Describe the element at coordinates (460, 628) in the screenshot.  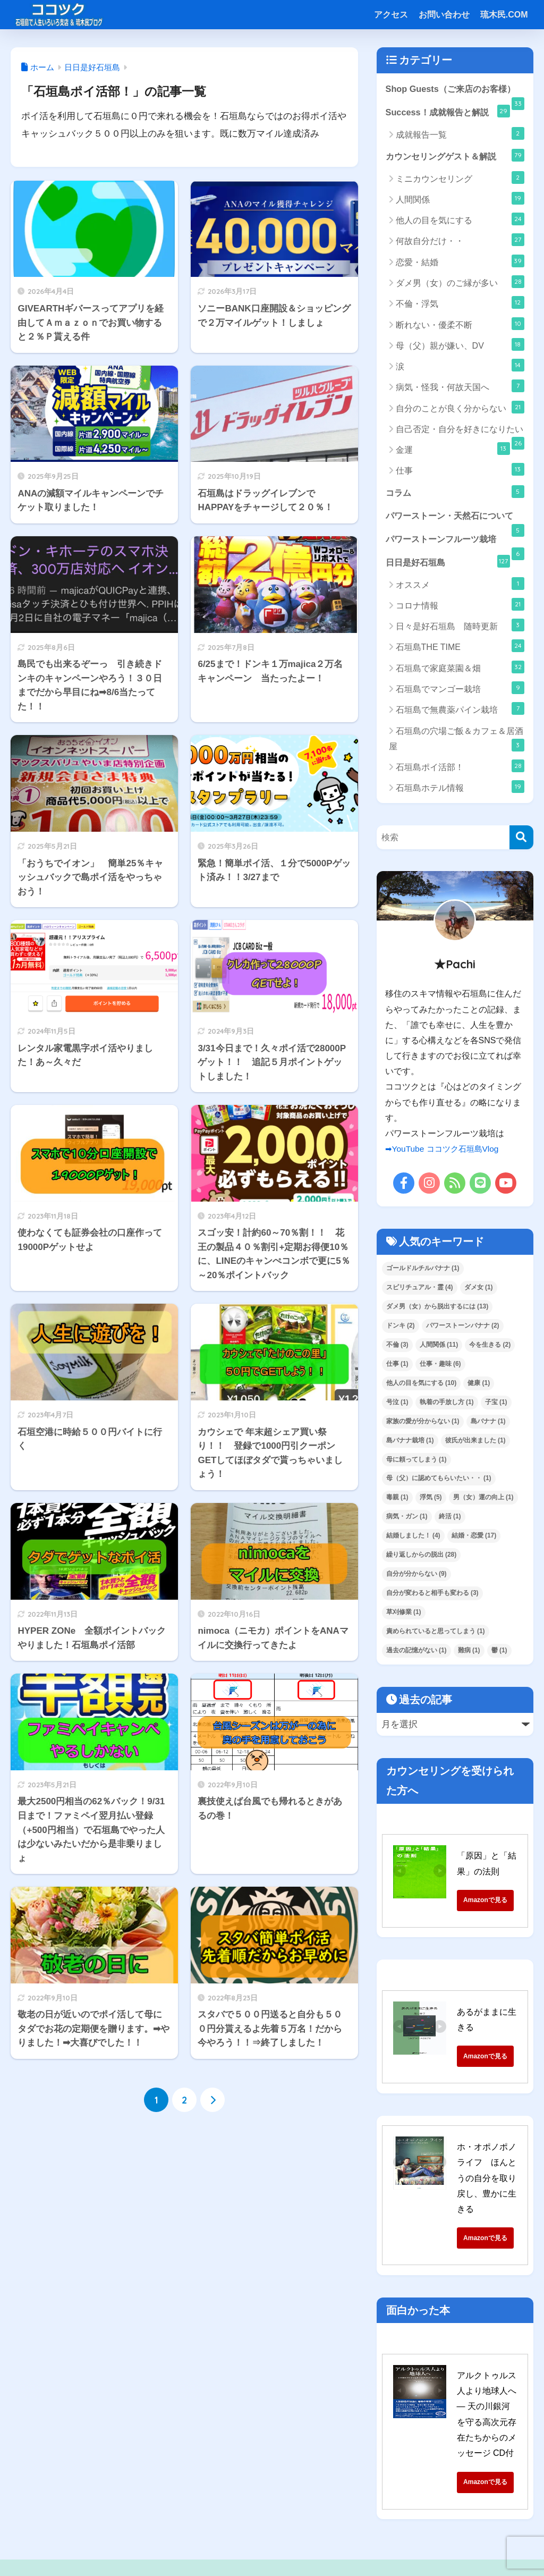
I see `日々是好石垣島 随時更新` at that location.